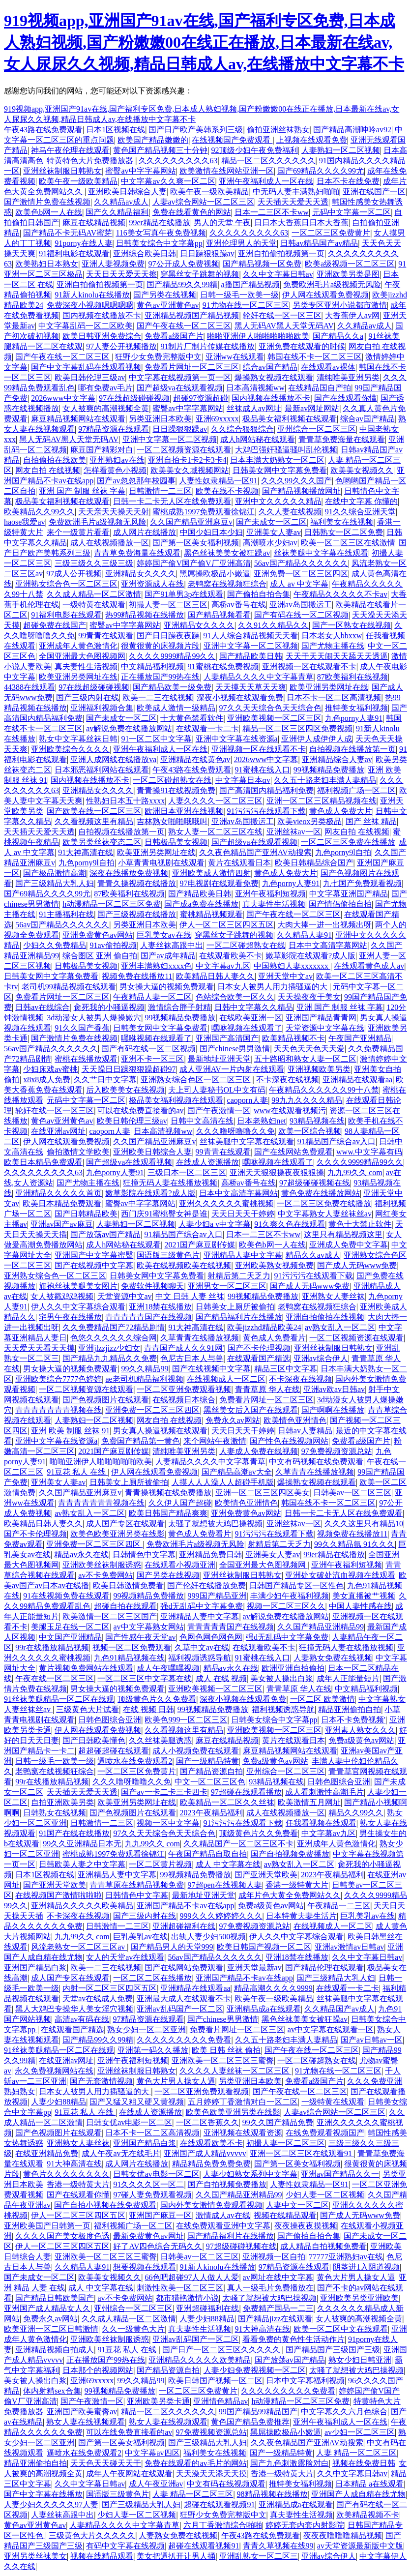 The image size is (411, 2576). What do you see at coordinates (146, 2029) in the screenshot?
I see `熟女少妇一区二区亚洲` at bounding box center [146, 2029].